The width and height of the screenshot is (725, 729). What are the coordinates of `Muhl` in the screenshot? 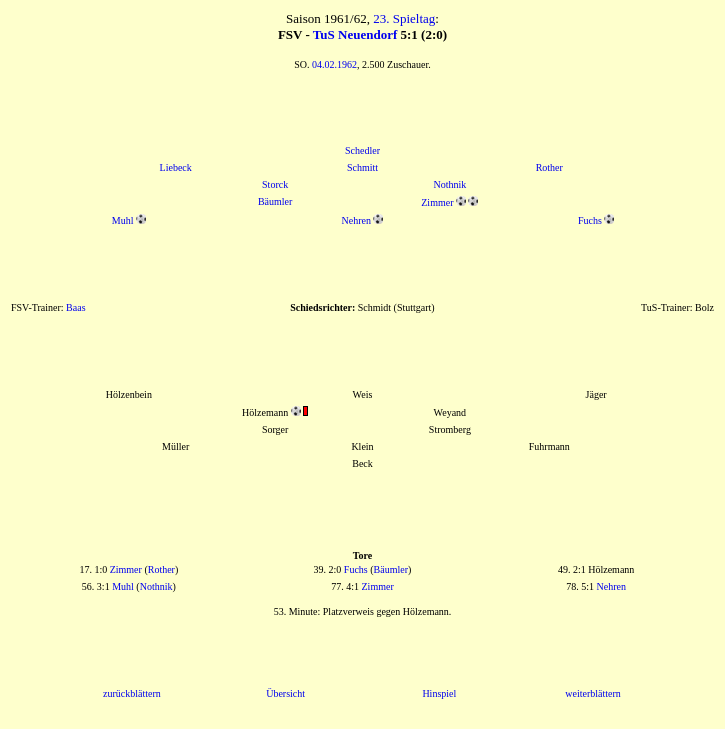 It's located at (123, 220).